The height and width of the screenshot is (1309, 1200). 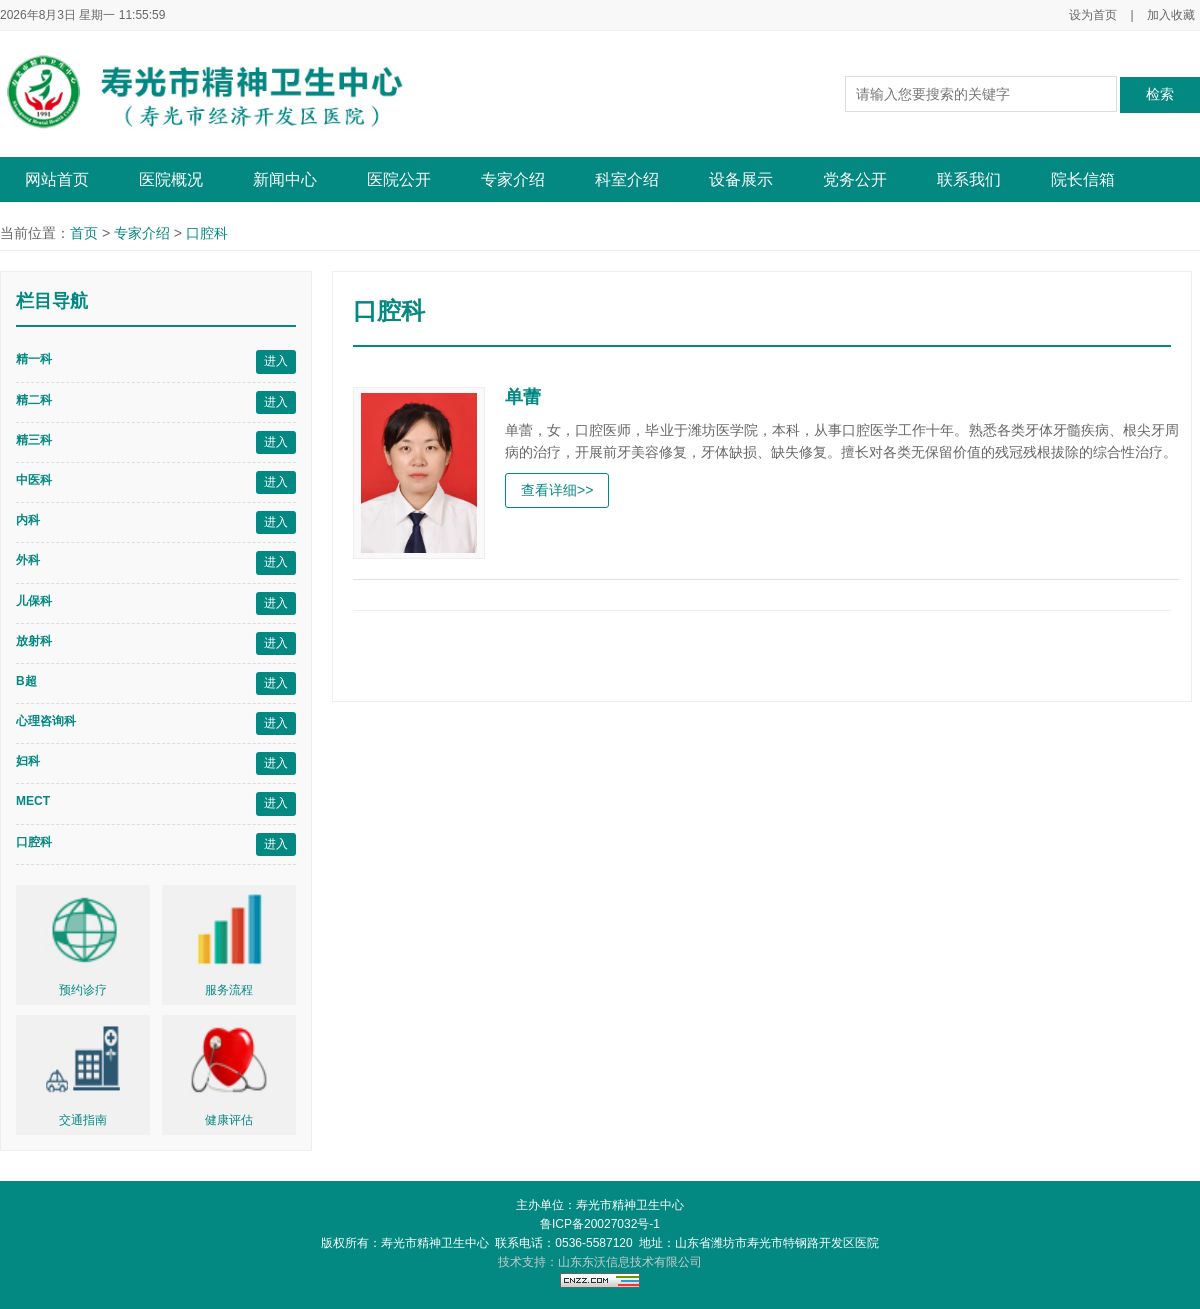 What do you see at coordinates (855, 179) in the screenshot?
I see `党务公开` at bounding box center [855, 179].